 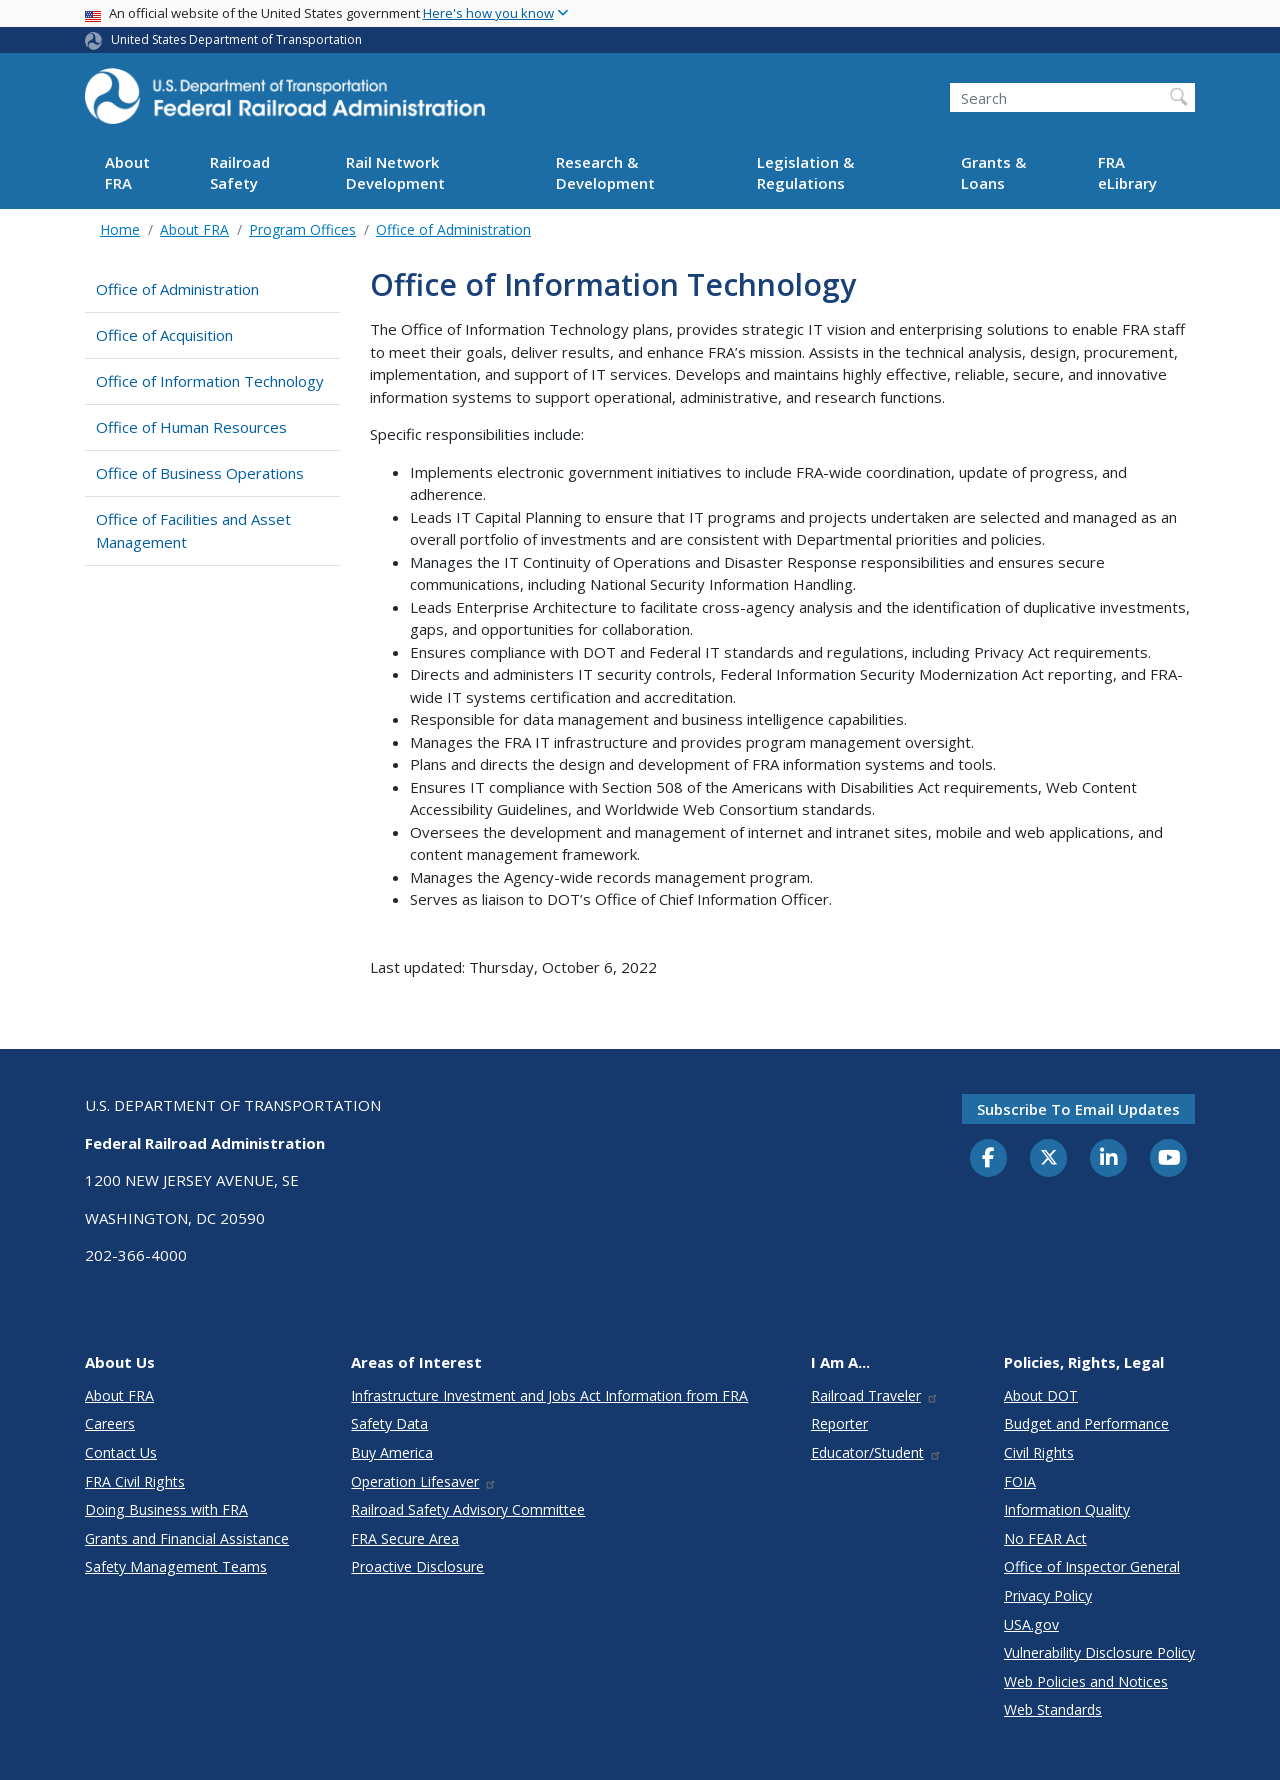 I want to click on Vulnerability Disclosure Policy, so click(x=1099, y=1652).